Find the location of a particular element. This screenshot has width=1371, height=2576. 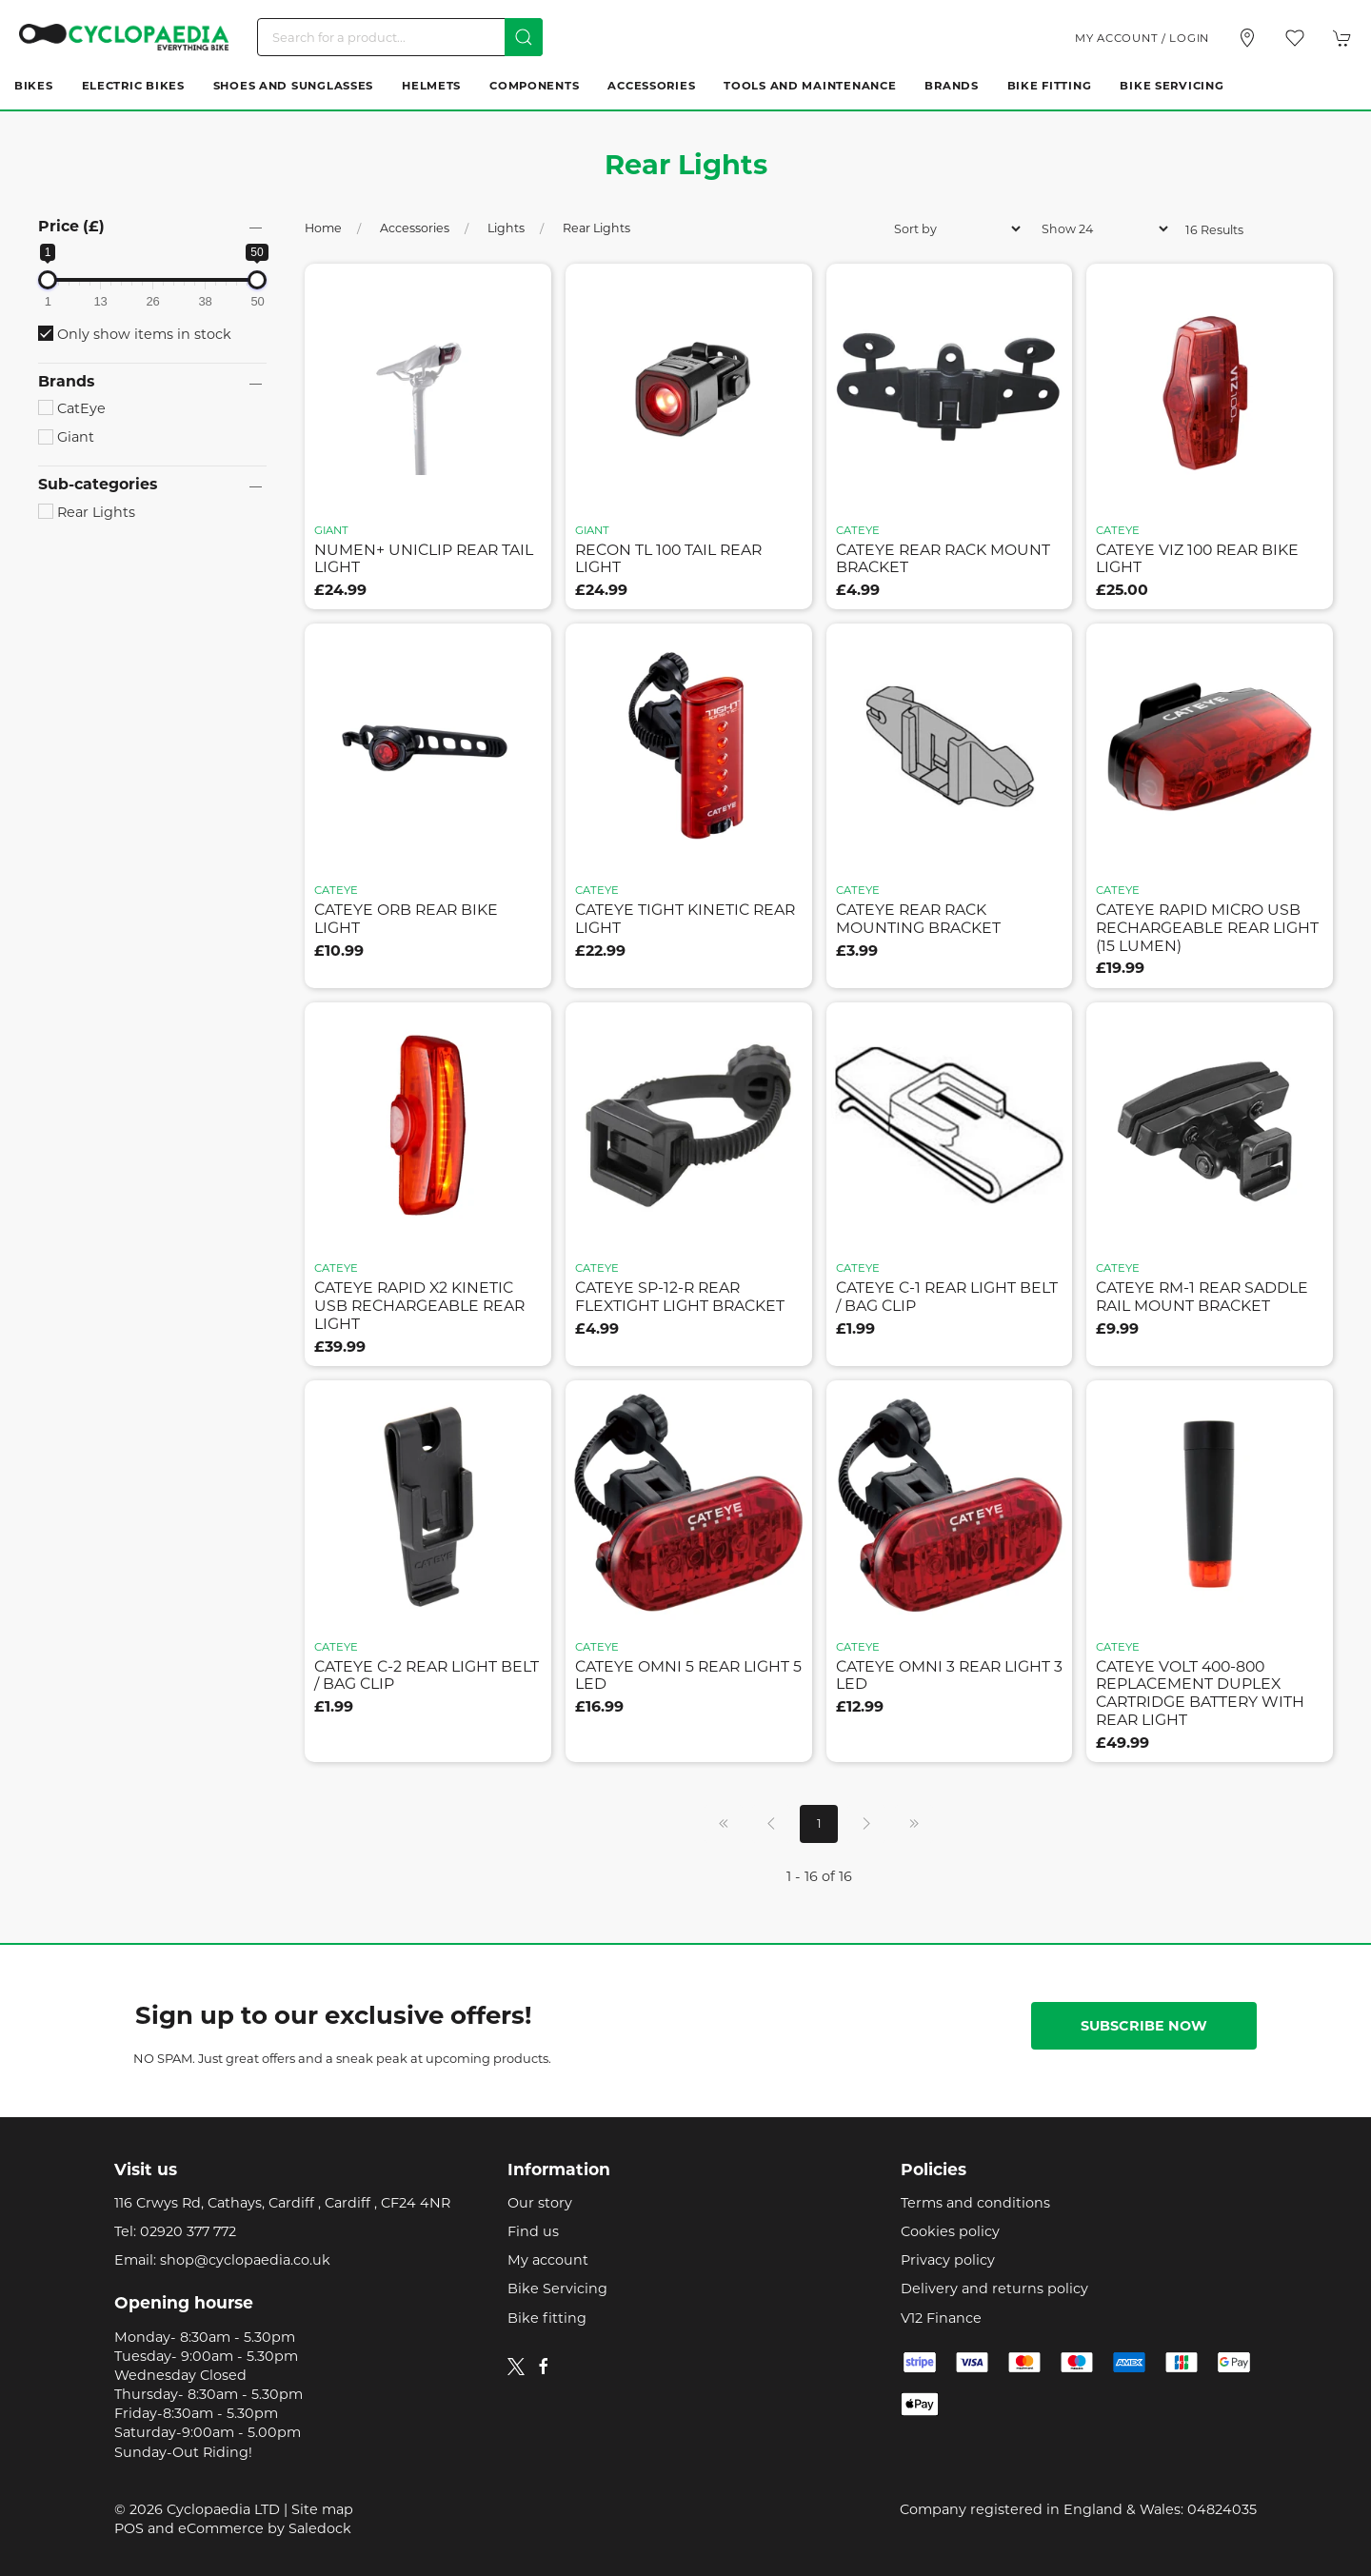

[button] is located at coordinates (1294, 38).